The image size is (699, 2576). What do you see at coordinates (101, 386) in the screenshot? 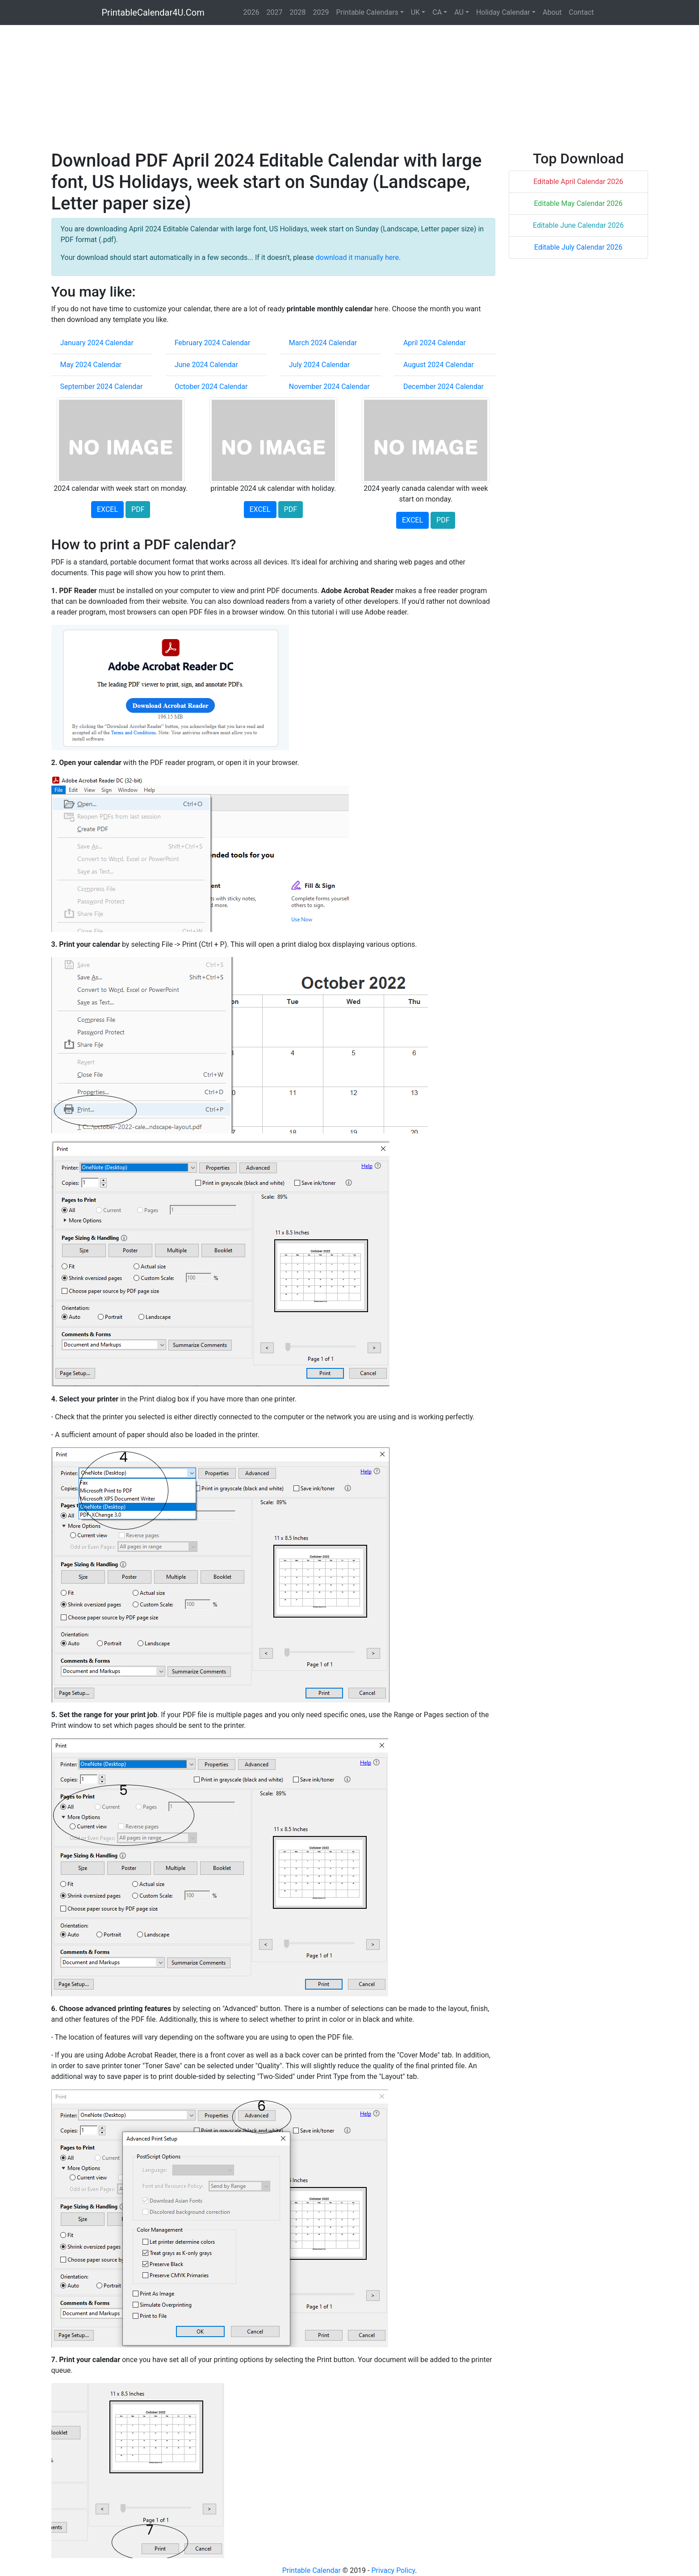
I see `September 2024 Calendar` at bounding box center [101, 386].